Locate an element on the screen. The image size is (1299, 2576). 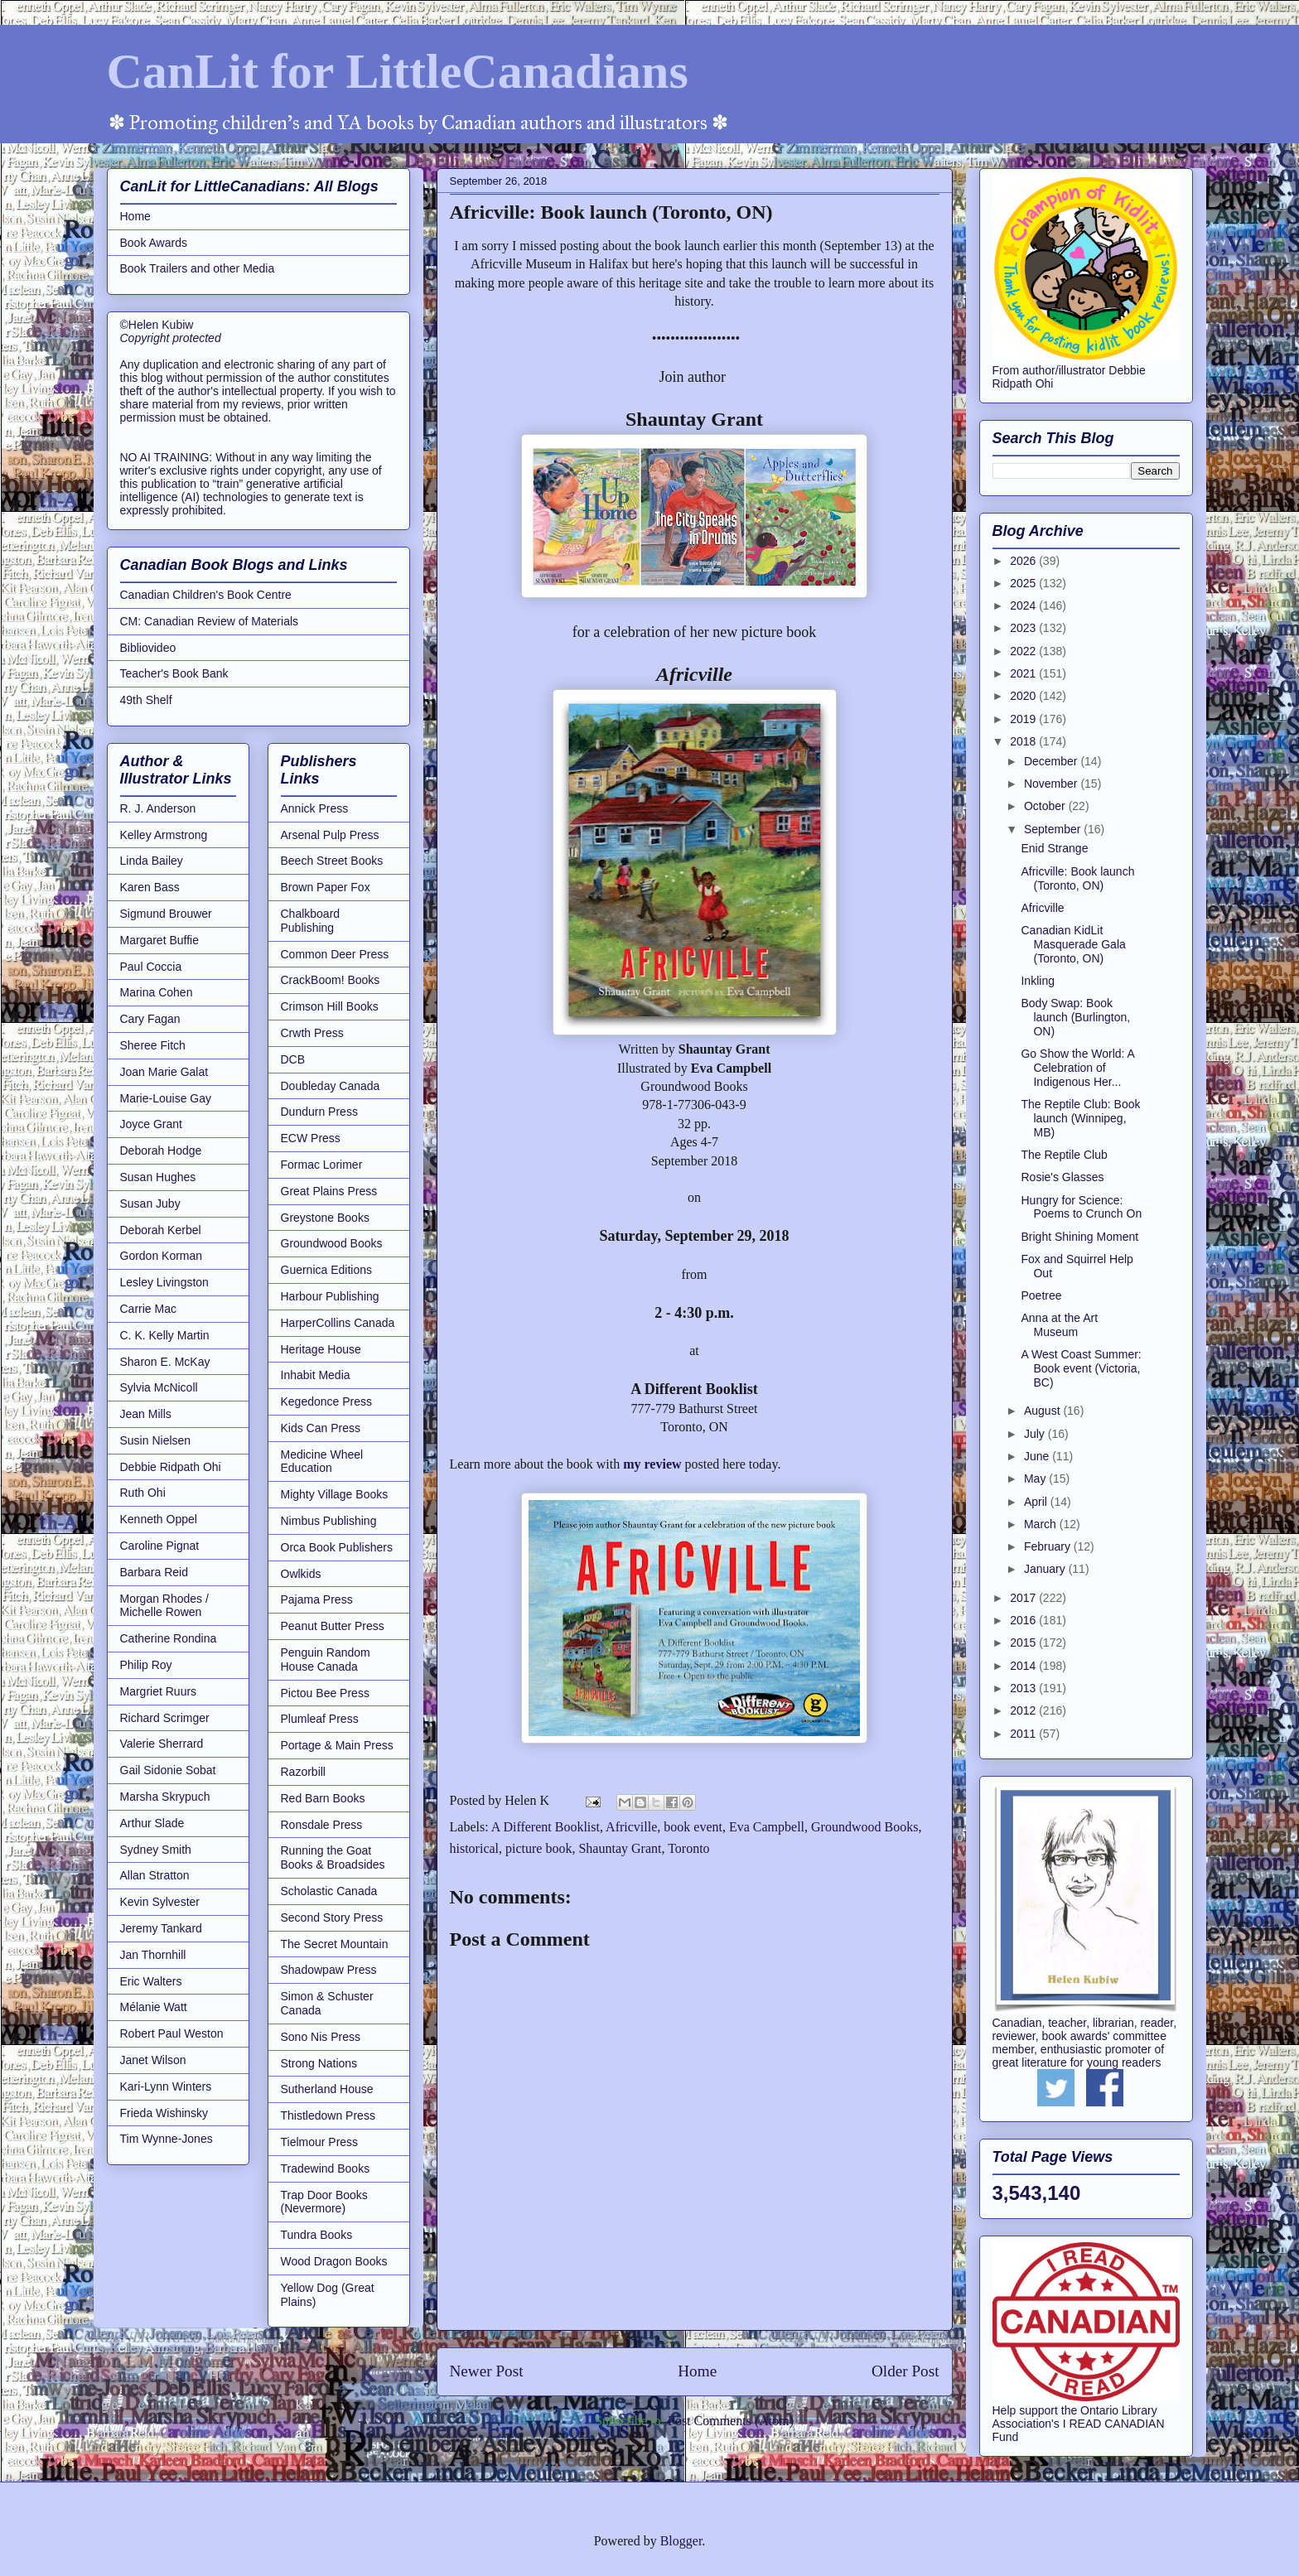
Brown Paper Fox is located at coordinates (325, 887).